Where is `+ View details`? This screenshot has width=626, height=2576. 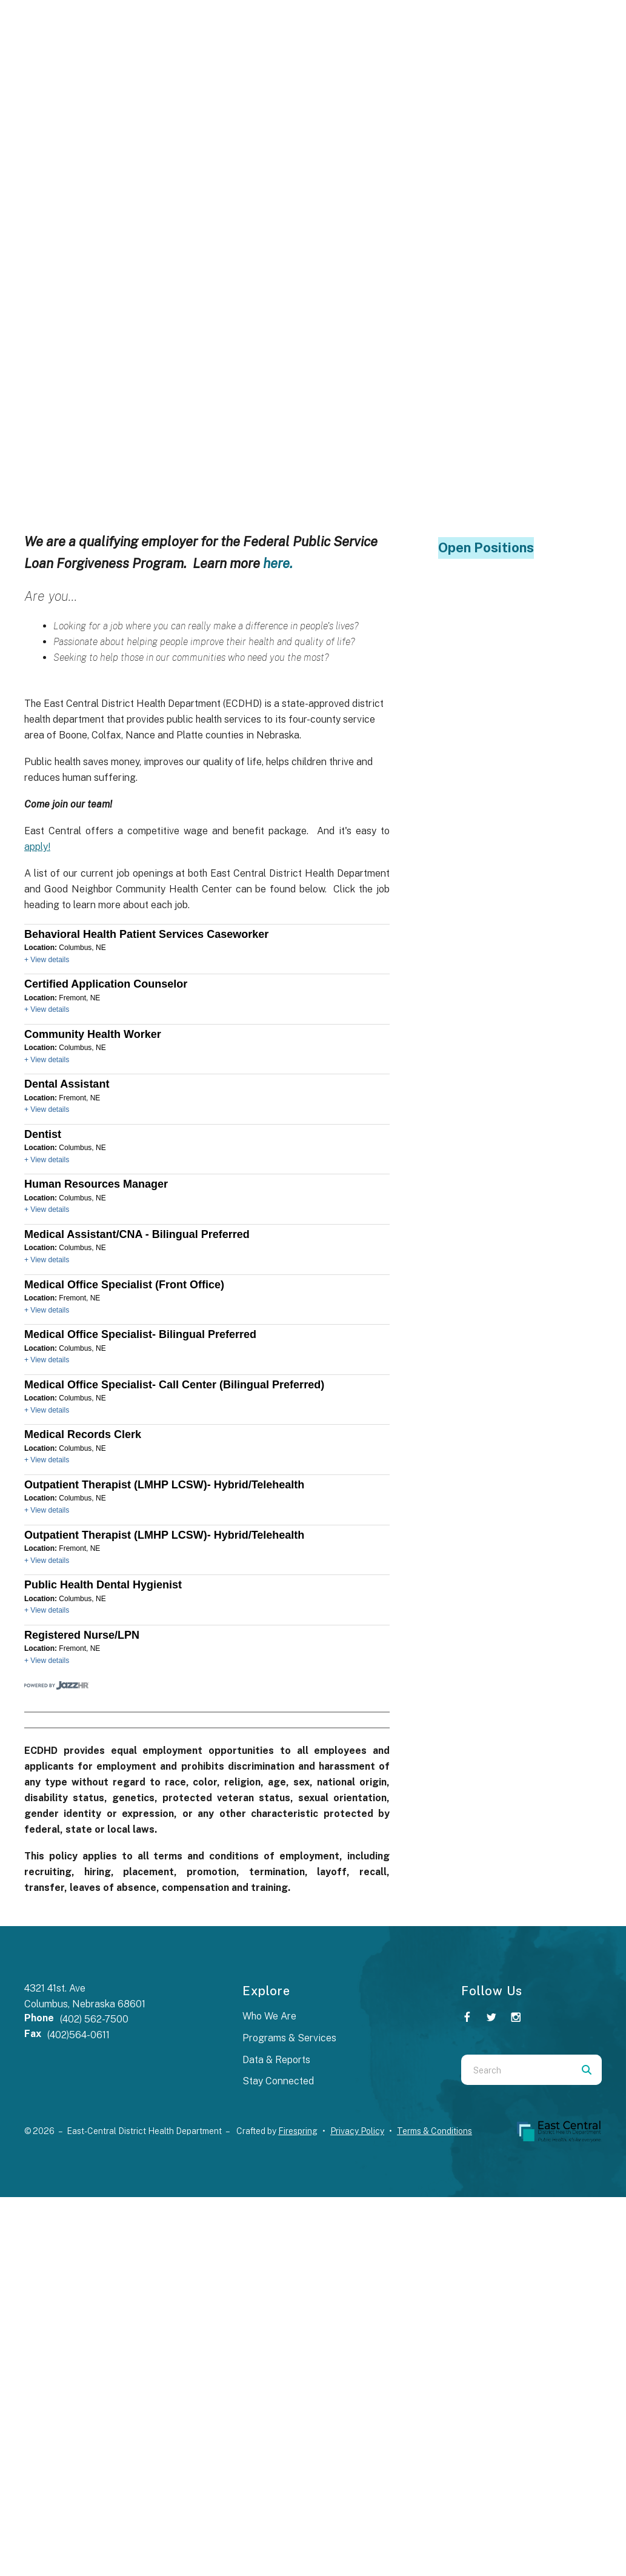 + View details is located at coordinates (46, 959).